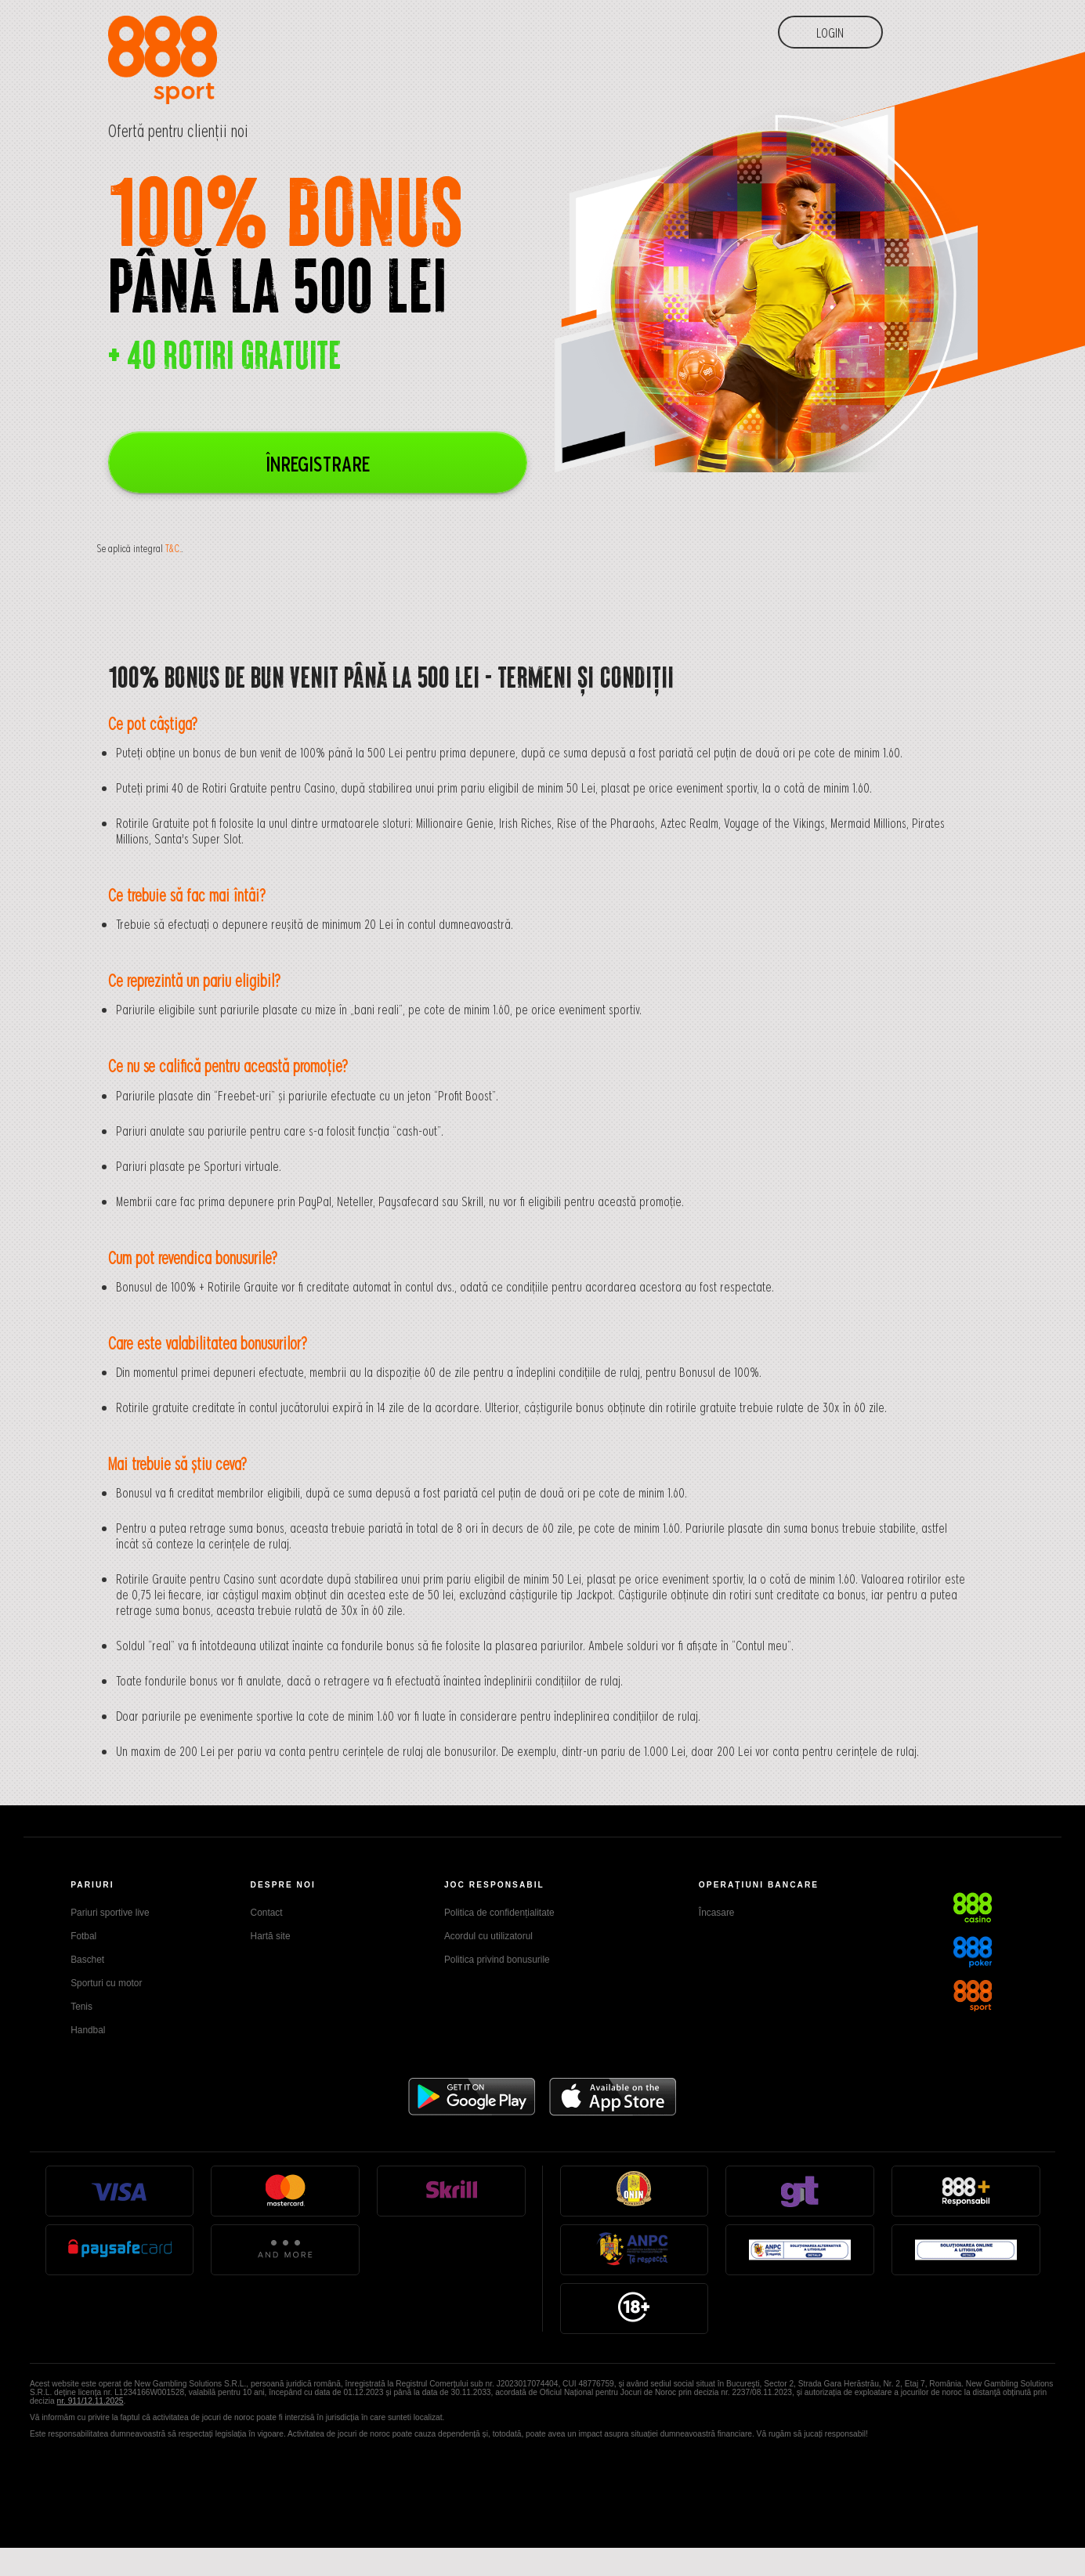  I want to click on nr. 911/12.11.2025, so click(90, 2401).